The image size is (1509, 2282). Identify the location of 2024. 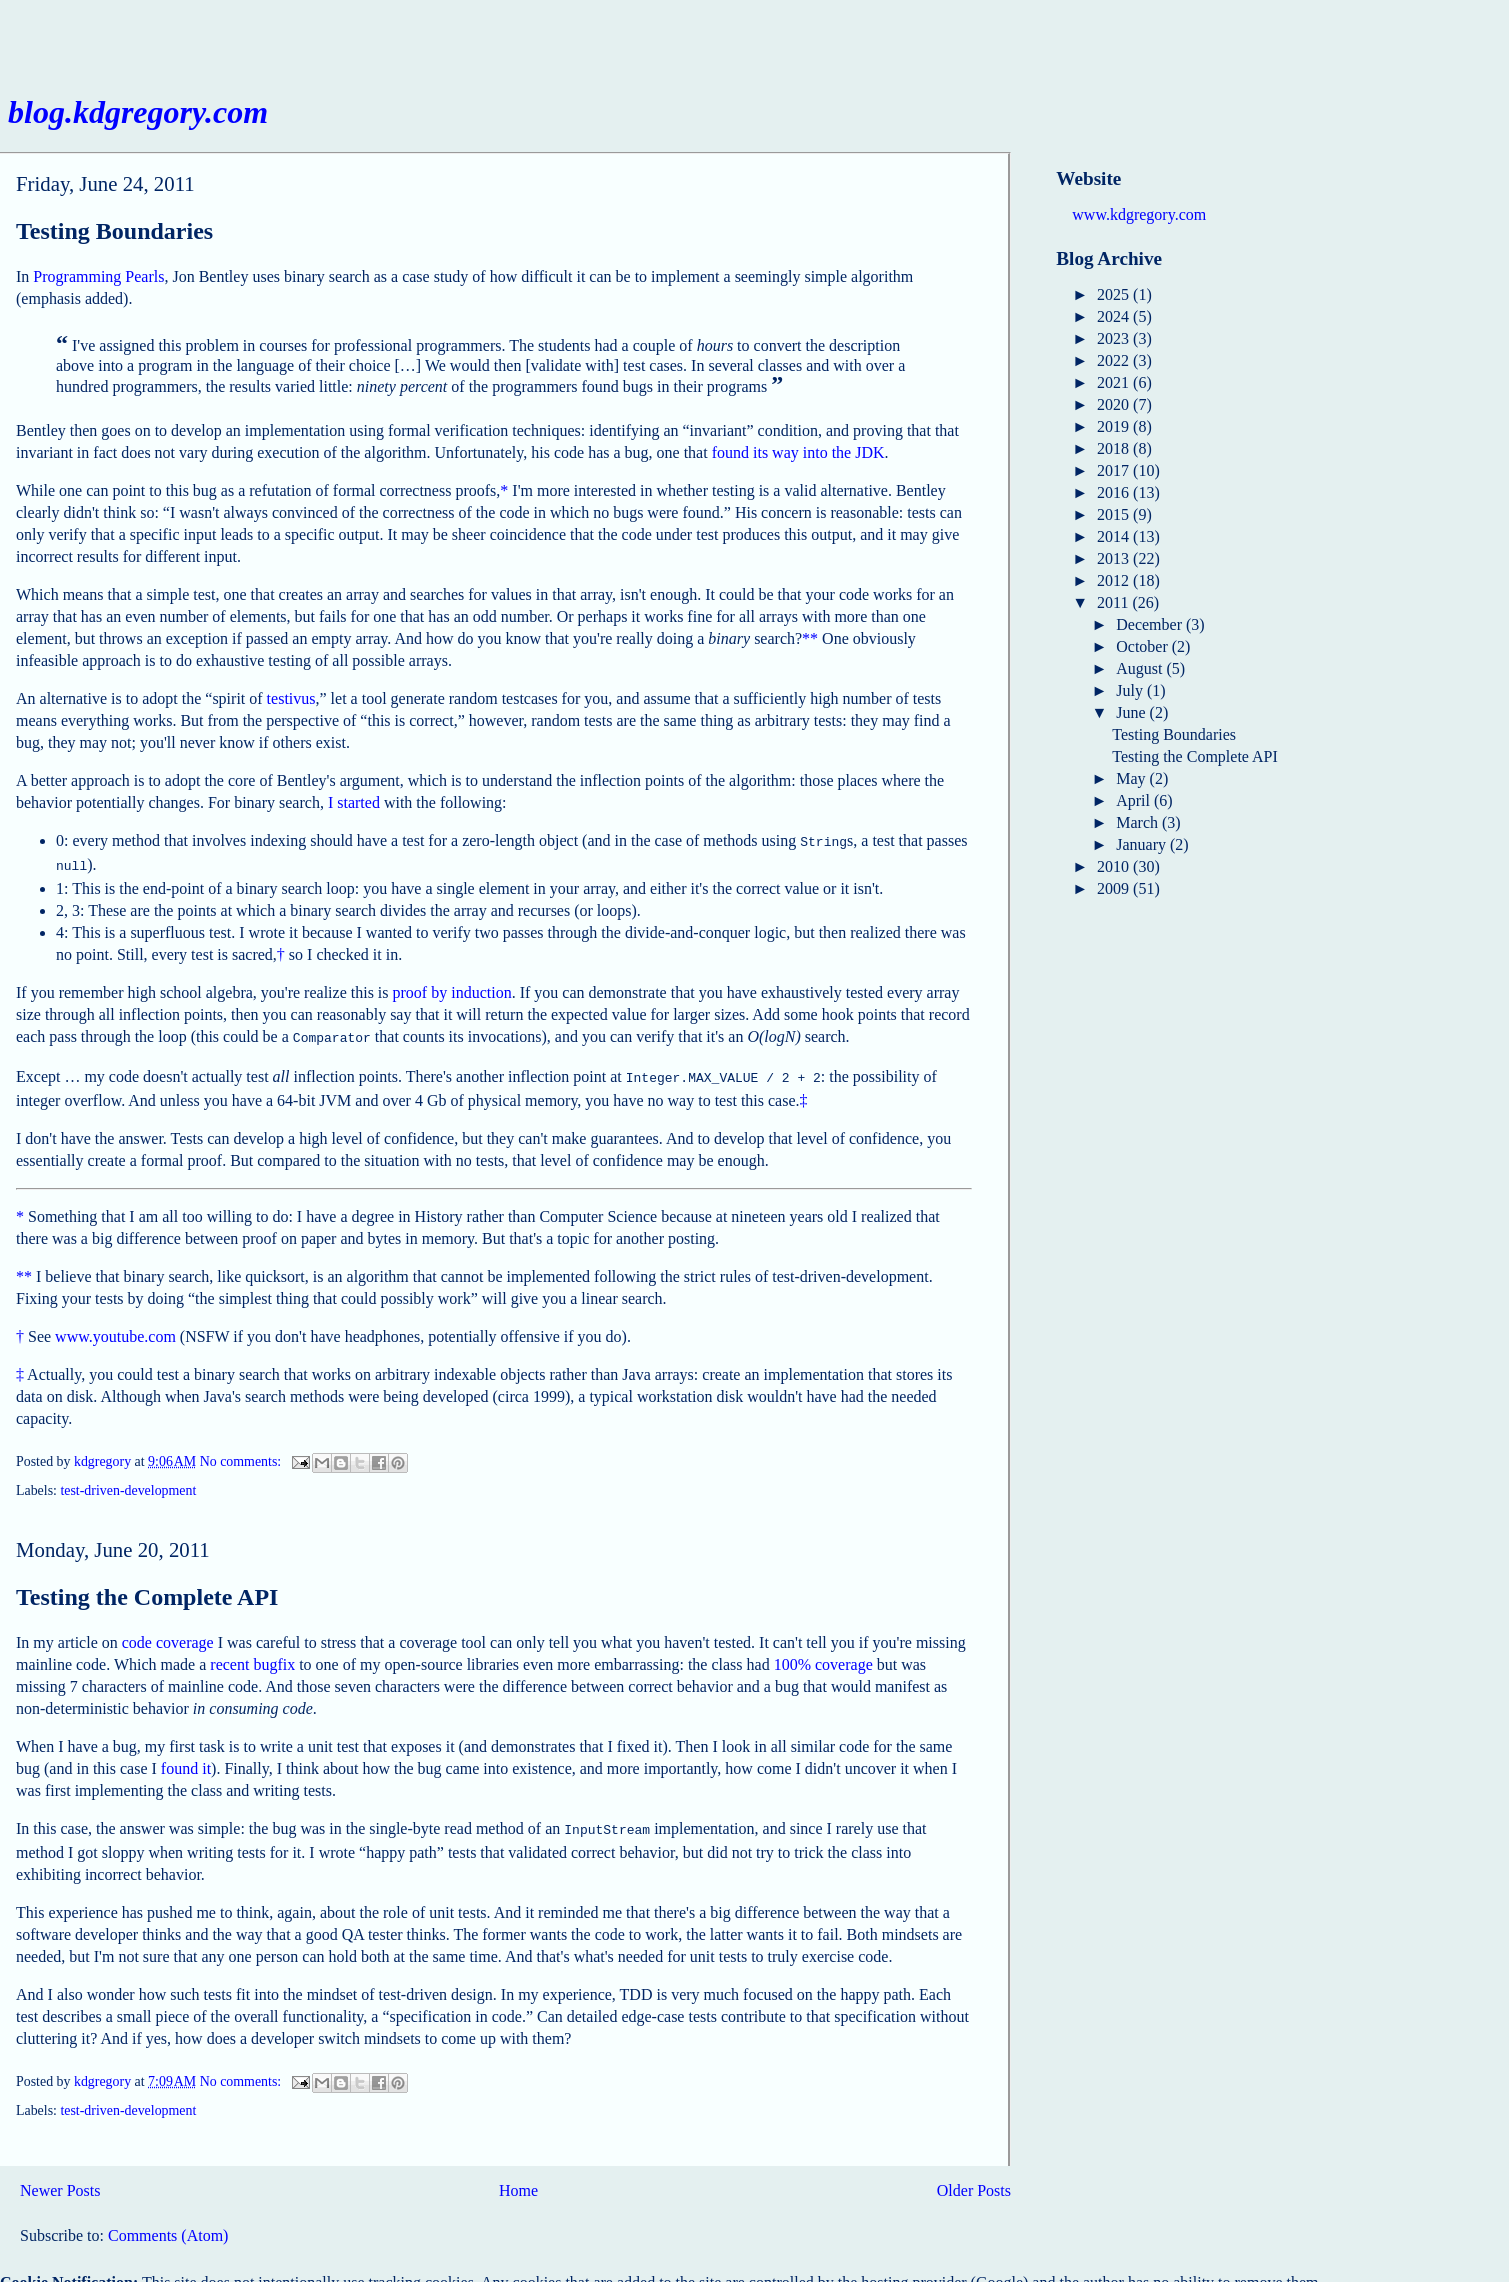
(1115, 316).